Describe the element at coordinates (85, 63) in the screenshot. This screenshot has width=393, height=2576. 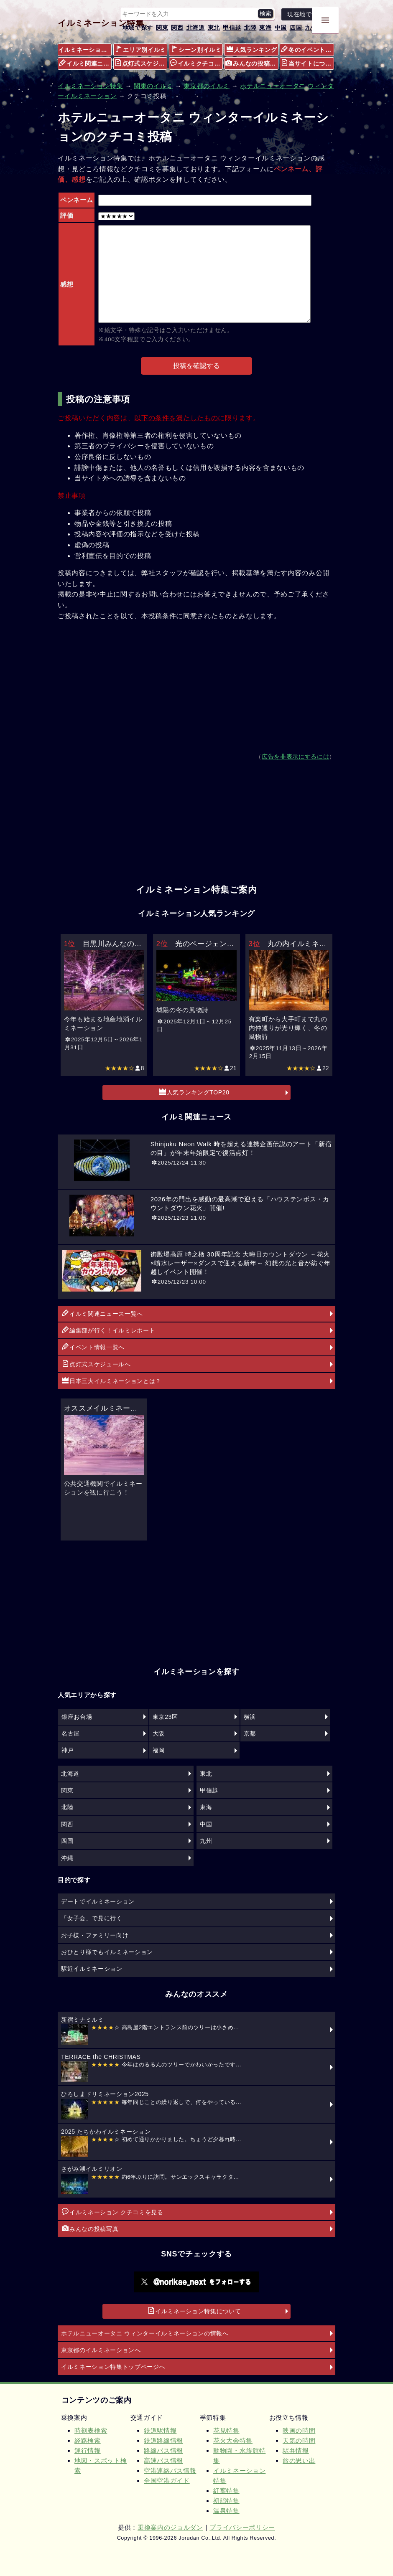
I see `イルミ関連ニュース` at that location.